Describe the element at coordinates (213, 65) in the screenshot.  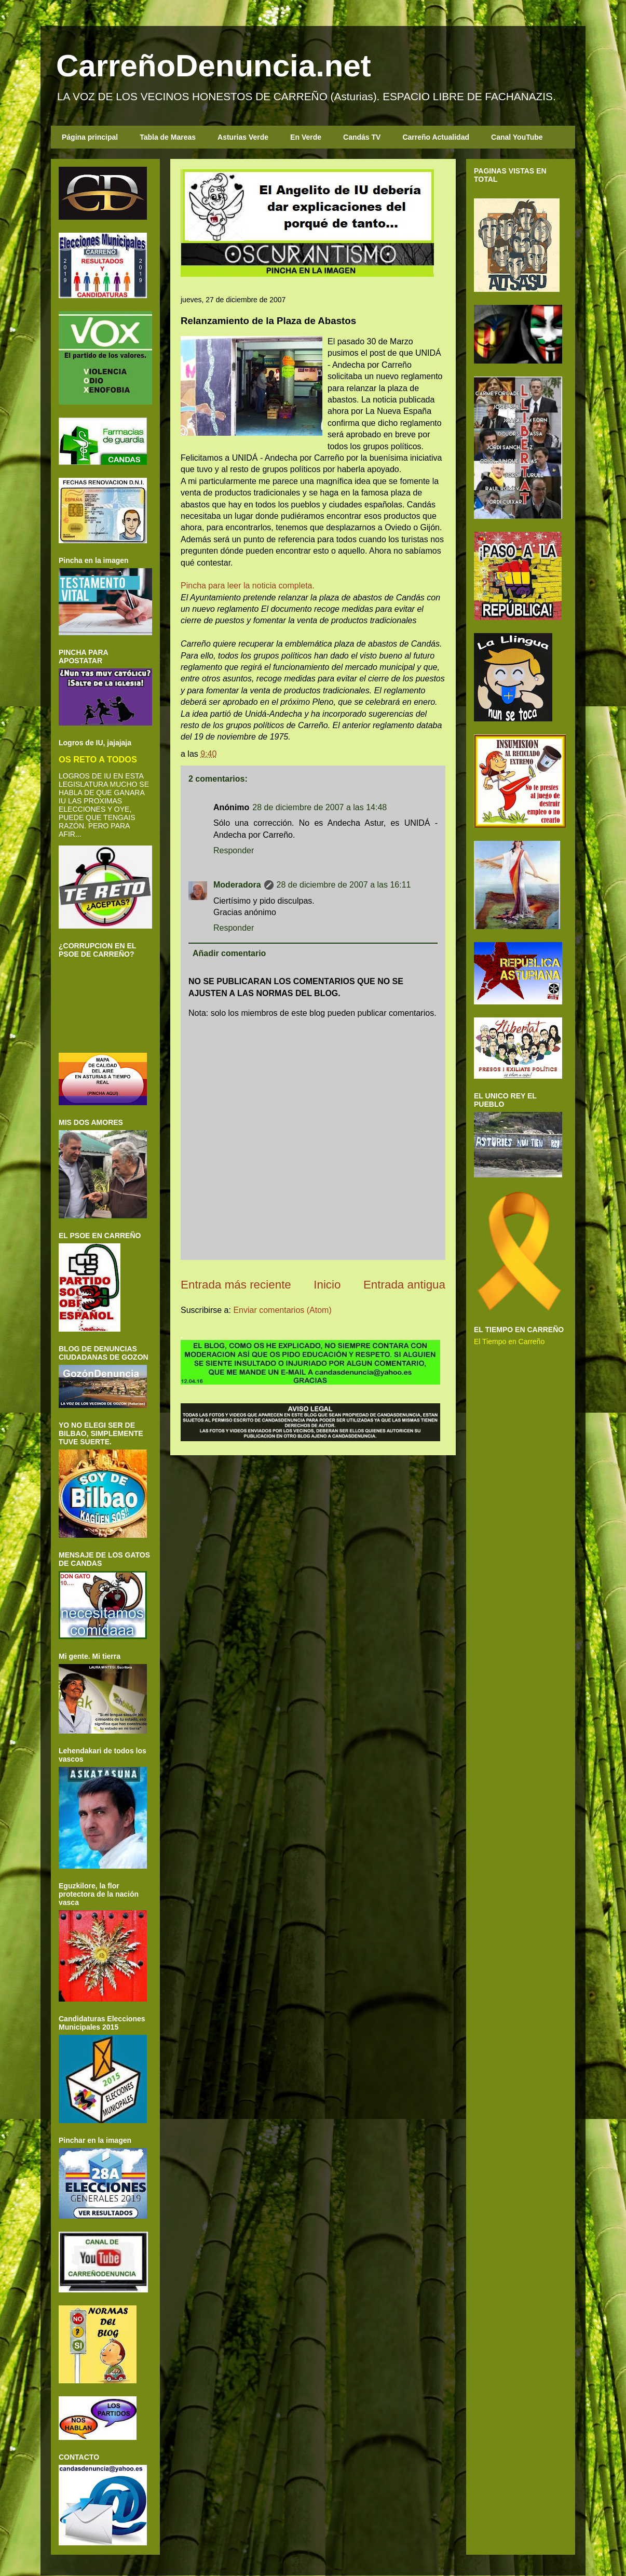
I see `CarreñoDenuncia.net` at that location.